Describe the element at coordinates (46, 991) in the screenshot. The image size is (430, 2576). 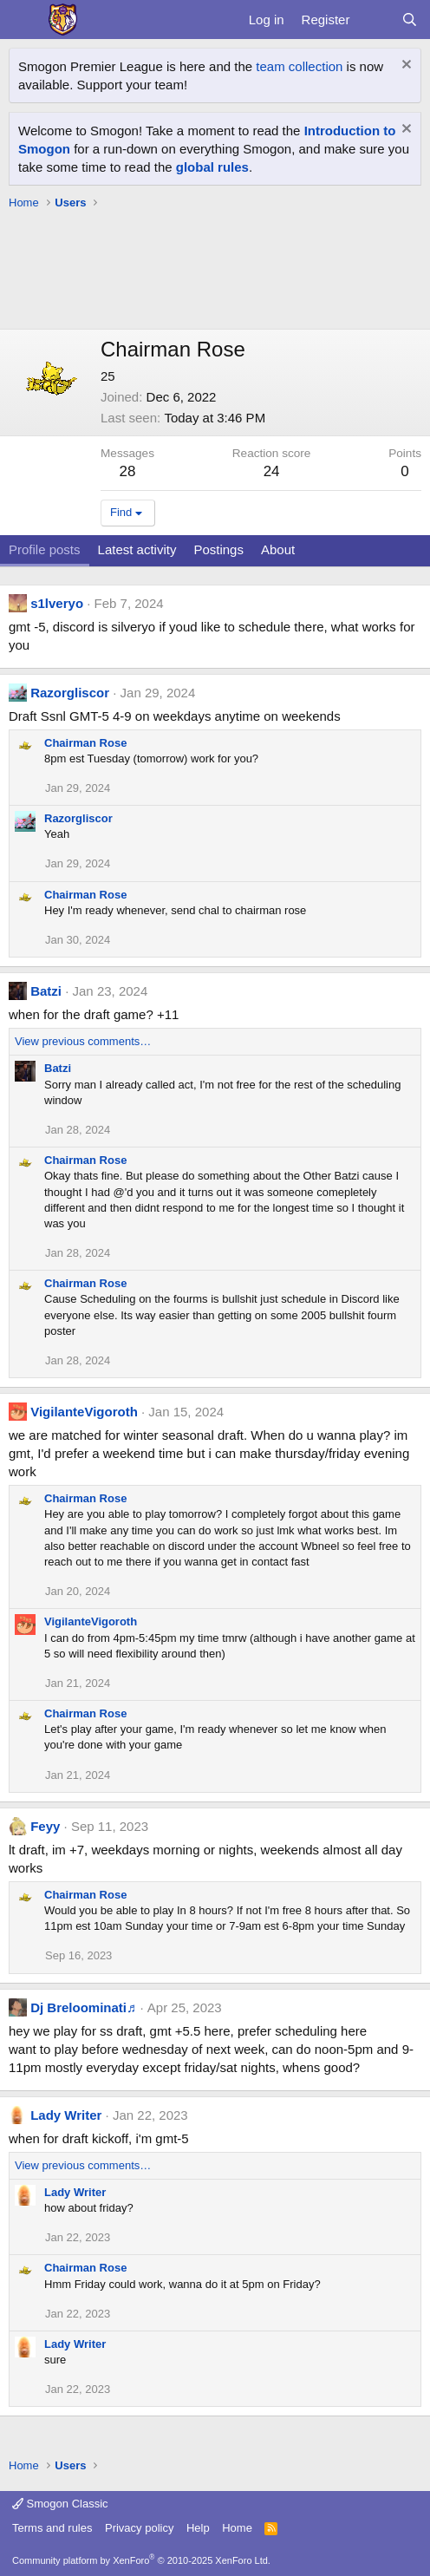
I see `Batzi` at that location.